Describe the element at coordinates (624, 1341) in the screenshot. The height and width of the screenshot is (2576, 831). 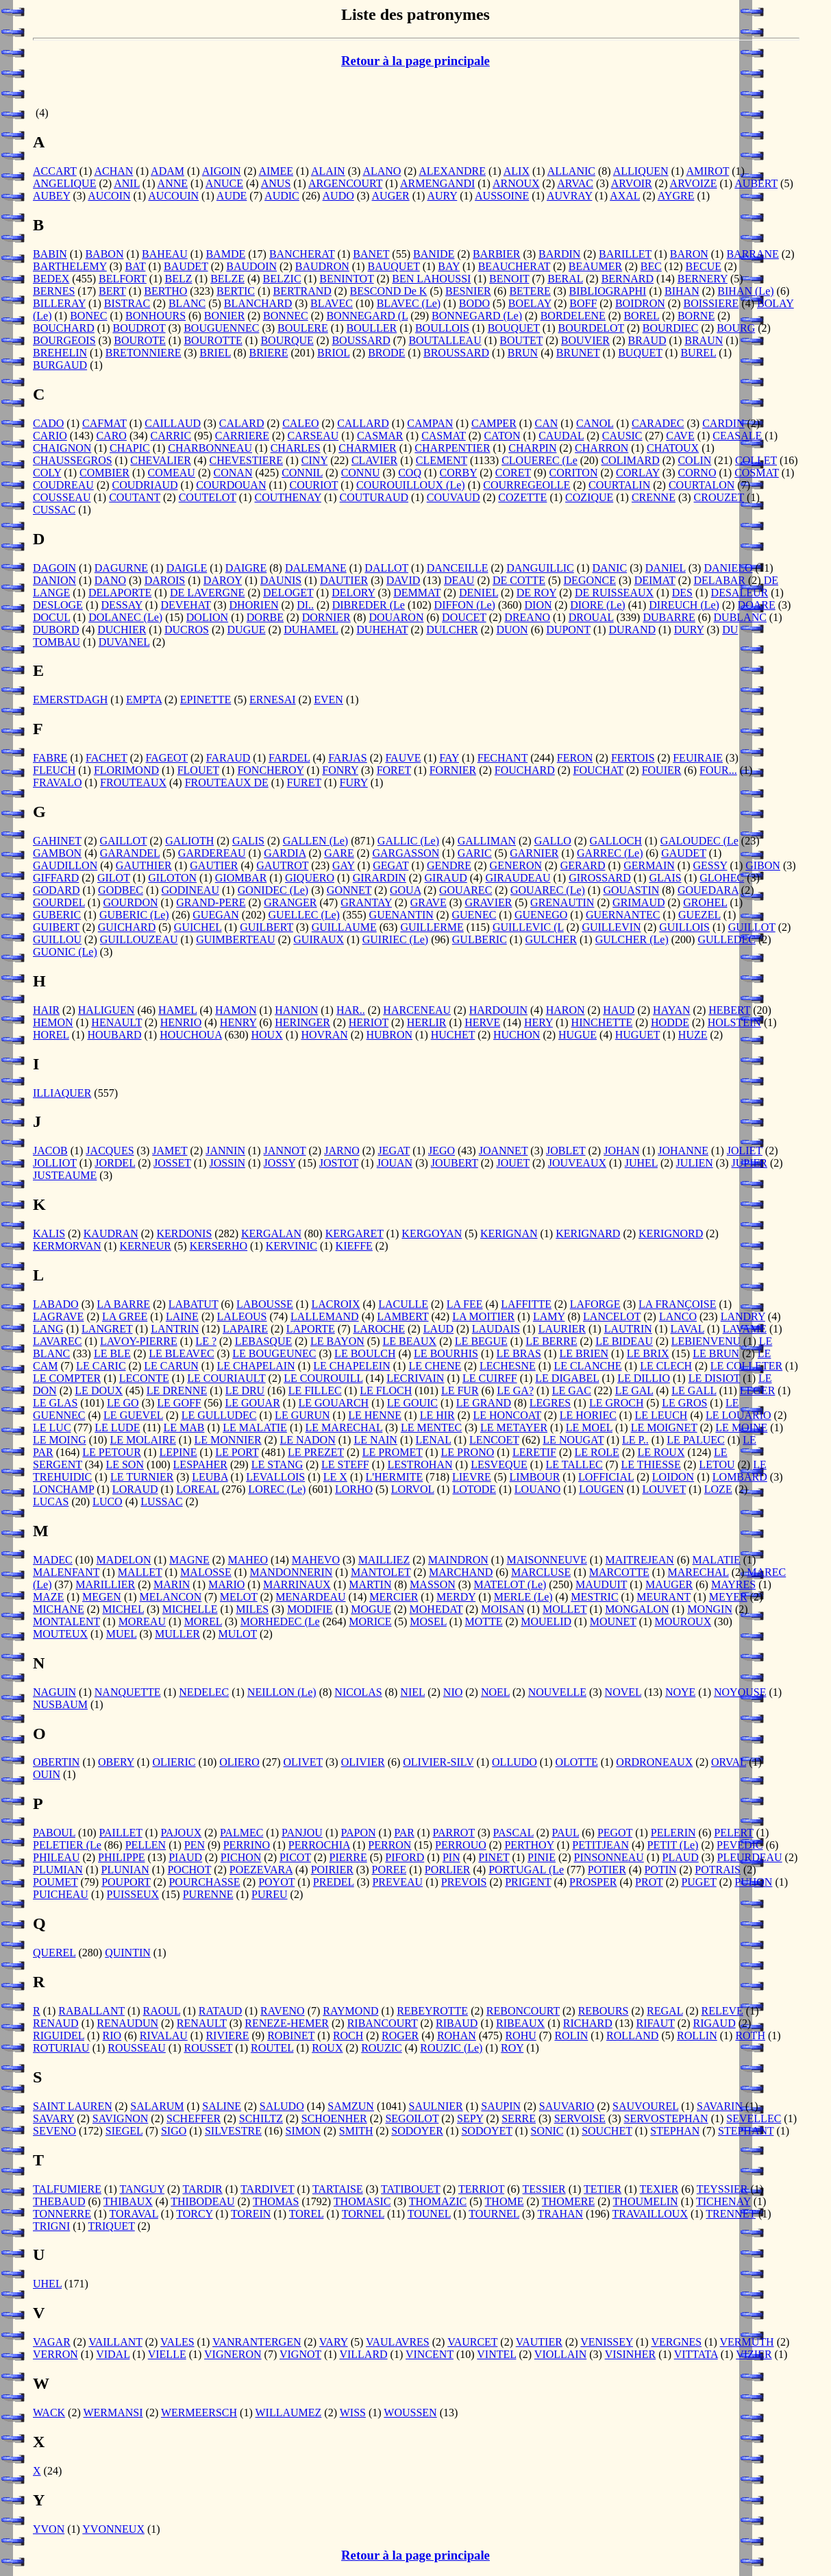
I see `LE BIDEAU` at that location.